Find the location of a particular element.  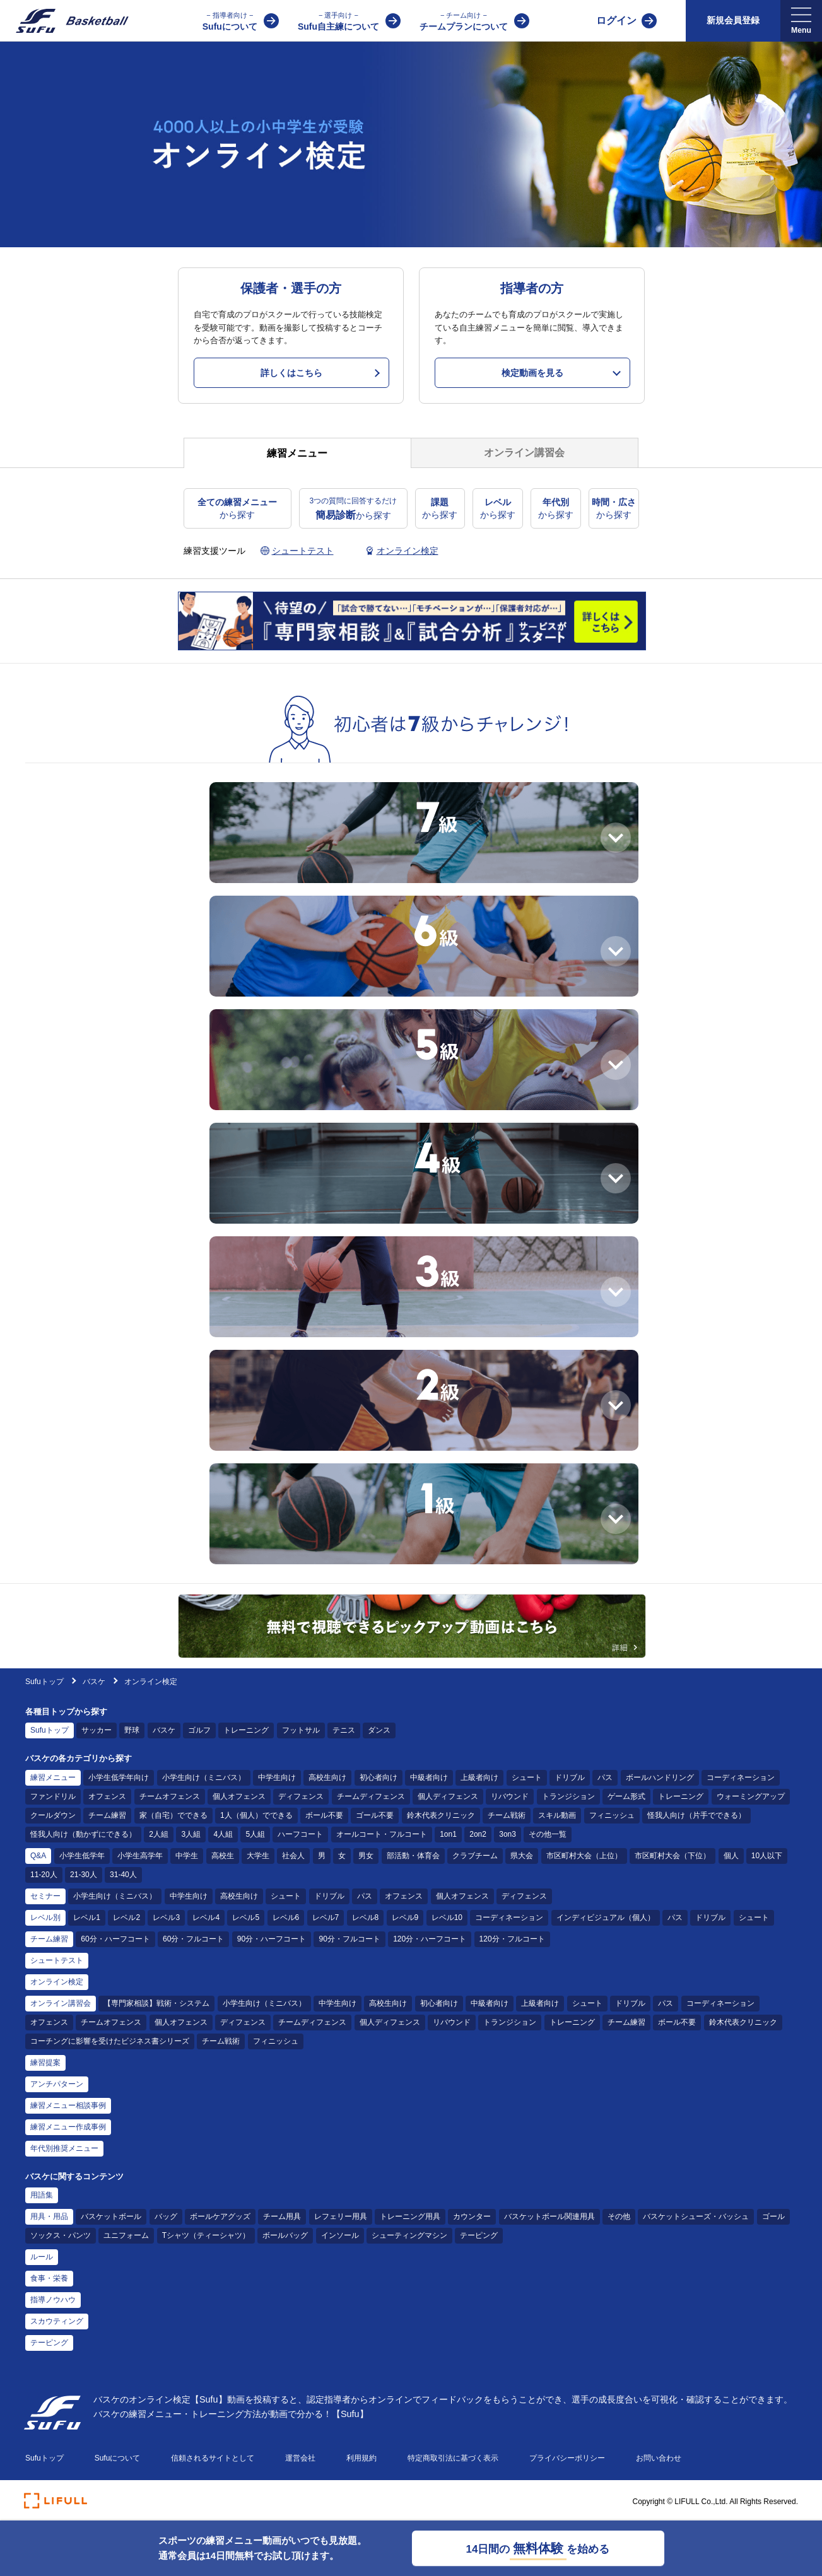

90分・フルコート is located at coordinates (349, 1939).